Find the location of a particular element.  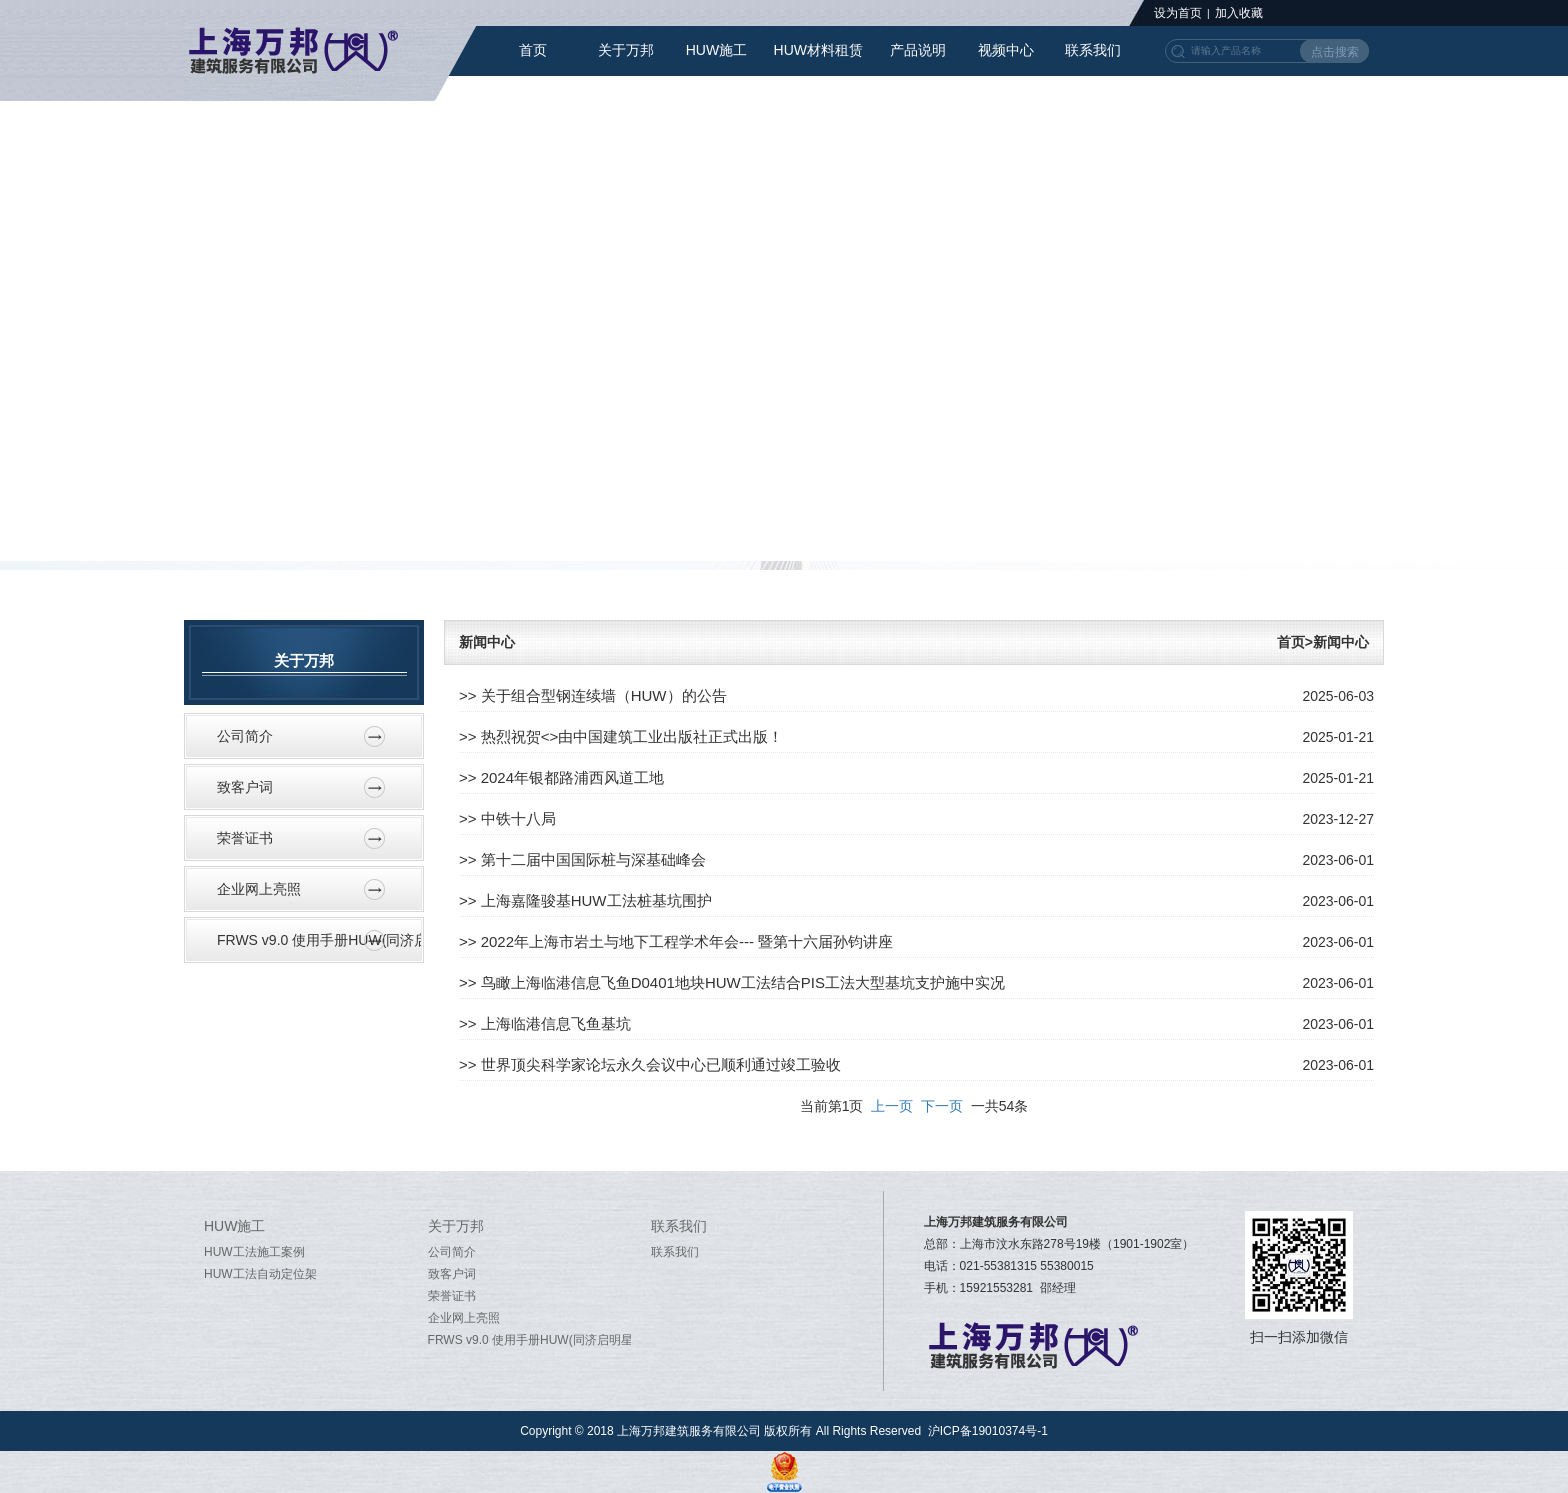

HUW施工 is located at coordinates (716, 50).